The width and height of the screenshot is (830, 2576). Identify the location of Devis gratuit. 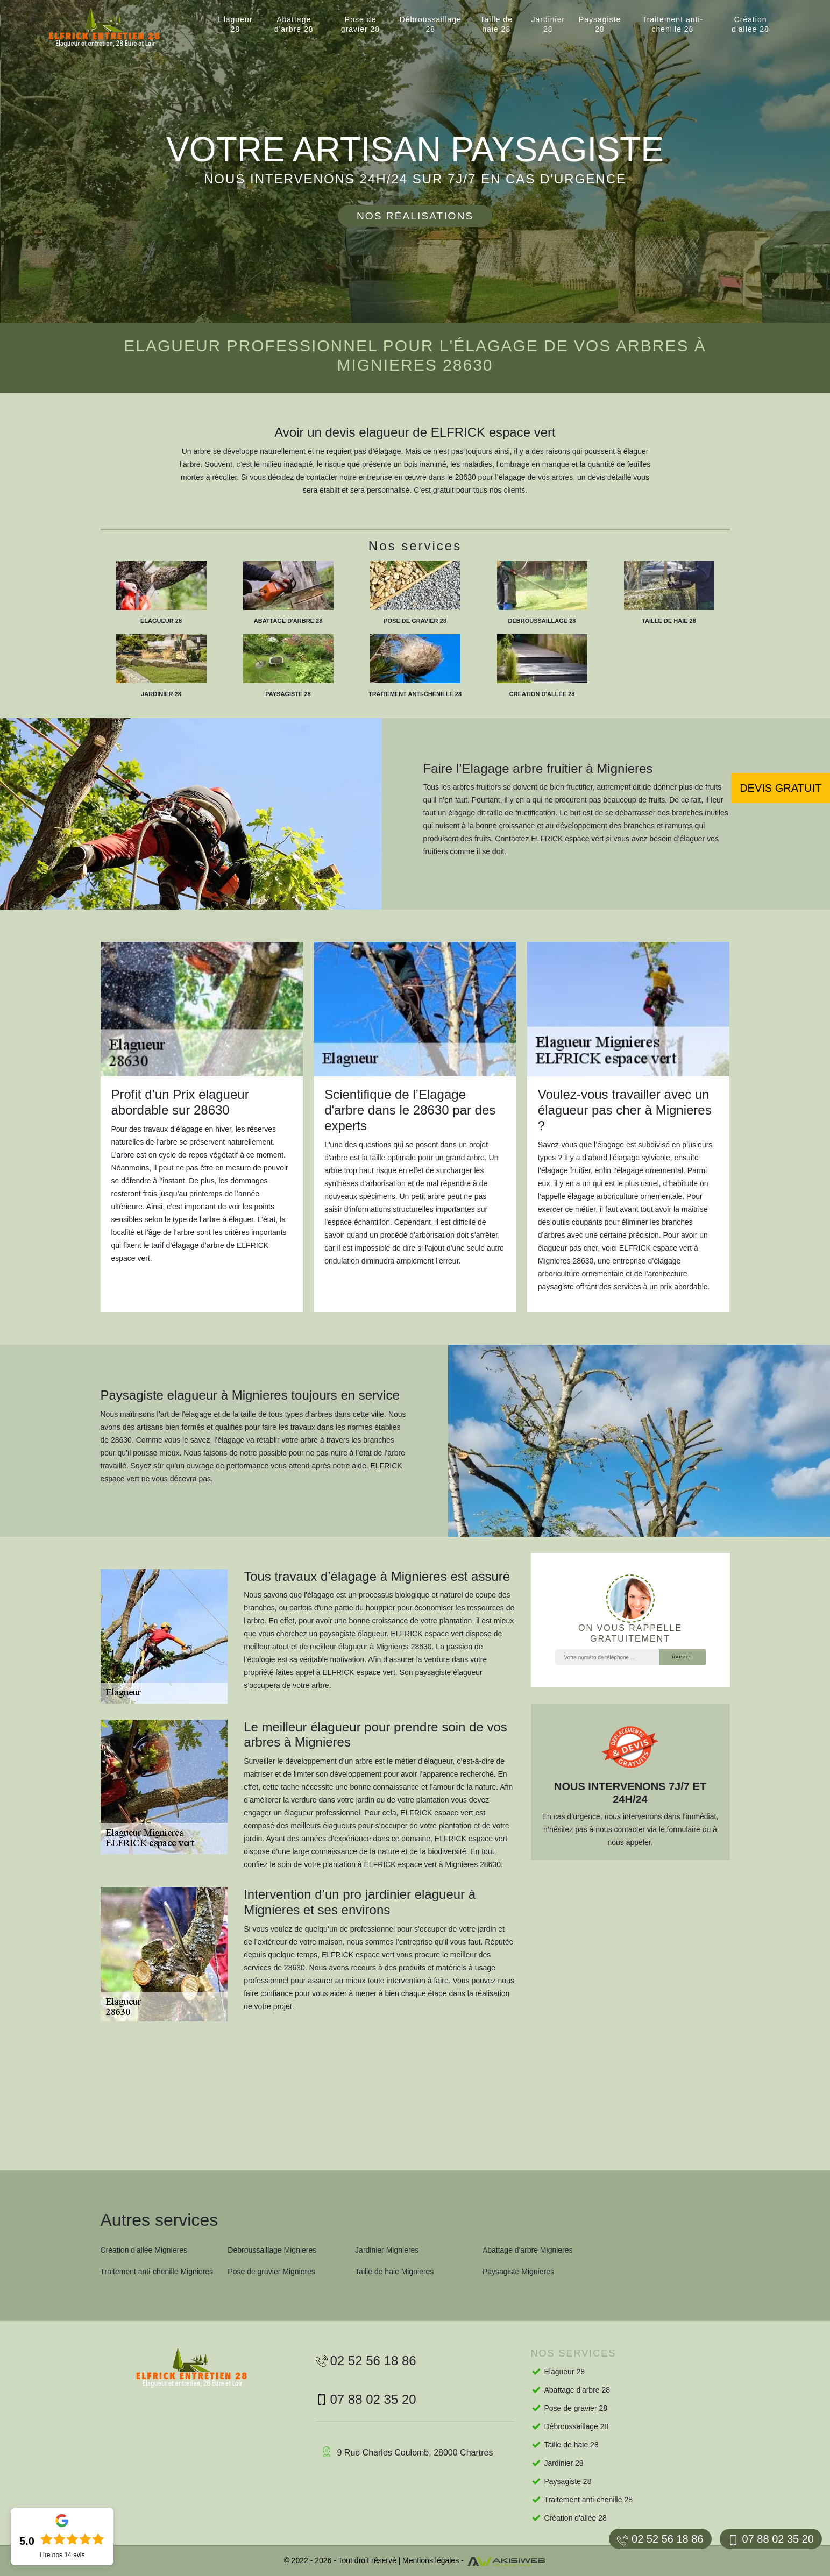
(780, 788).